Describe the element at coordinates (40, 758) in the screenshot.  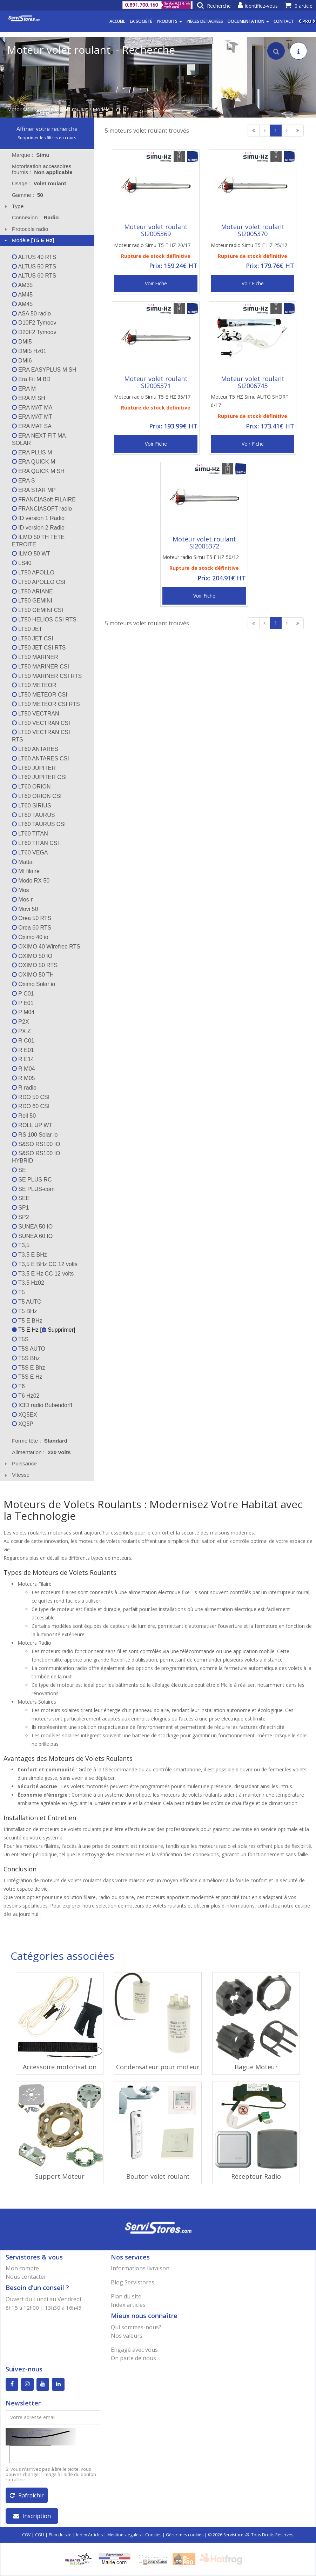
I see `LT60 ANTARES CSI` at that location.